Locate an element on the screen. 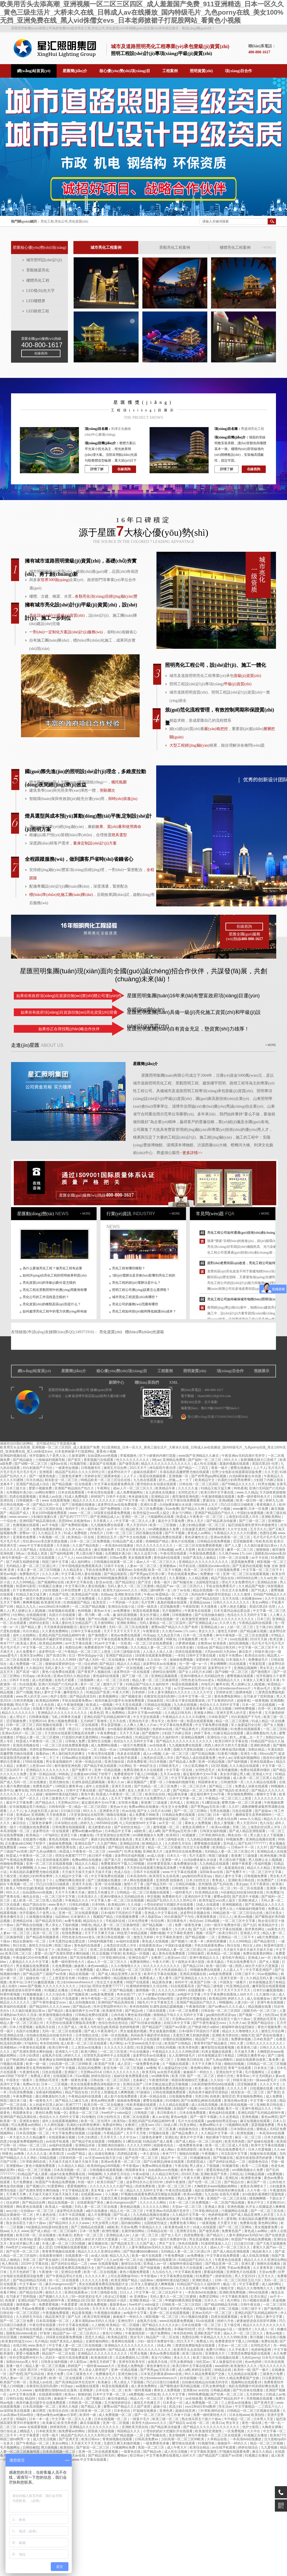 Image resolution: width=287 pixels, height=2576 pixels. 精品欧美久久 is located at coordinates (136, 1529).